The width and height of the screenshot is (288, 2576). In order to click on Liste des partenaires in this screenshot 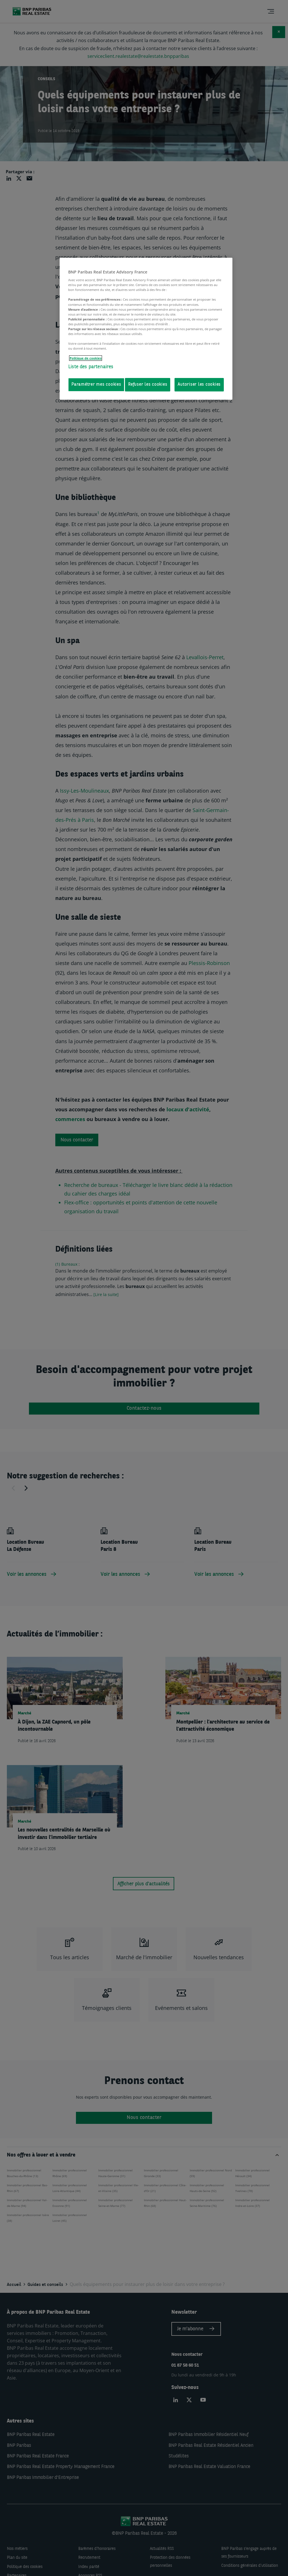, I will do `click(90, 367)`.